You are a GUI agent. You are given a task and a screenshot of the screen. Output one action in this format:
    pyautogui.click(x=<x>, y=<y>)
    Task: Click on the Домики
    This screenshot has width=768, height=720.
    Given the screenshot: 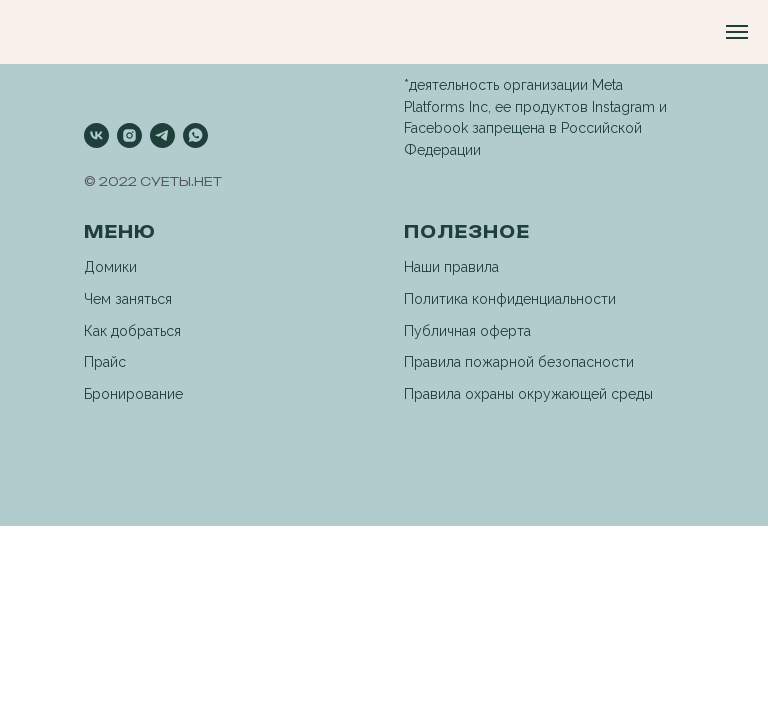 What is the action you would take?
    pyautogui.click(x=110, y=267)
    